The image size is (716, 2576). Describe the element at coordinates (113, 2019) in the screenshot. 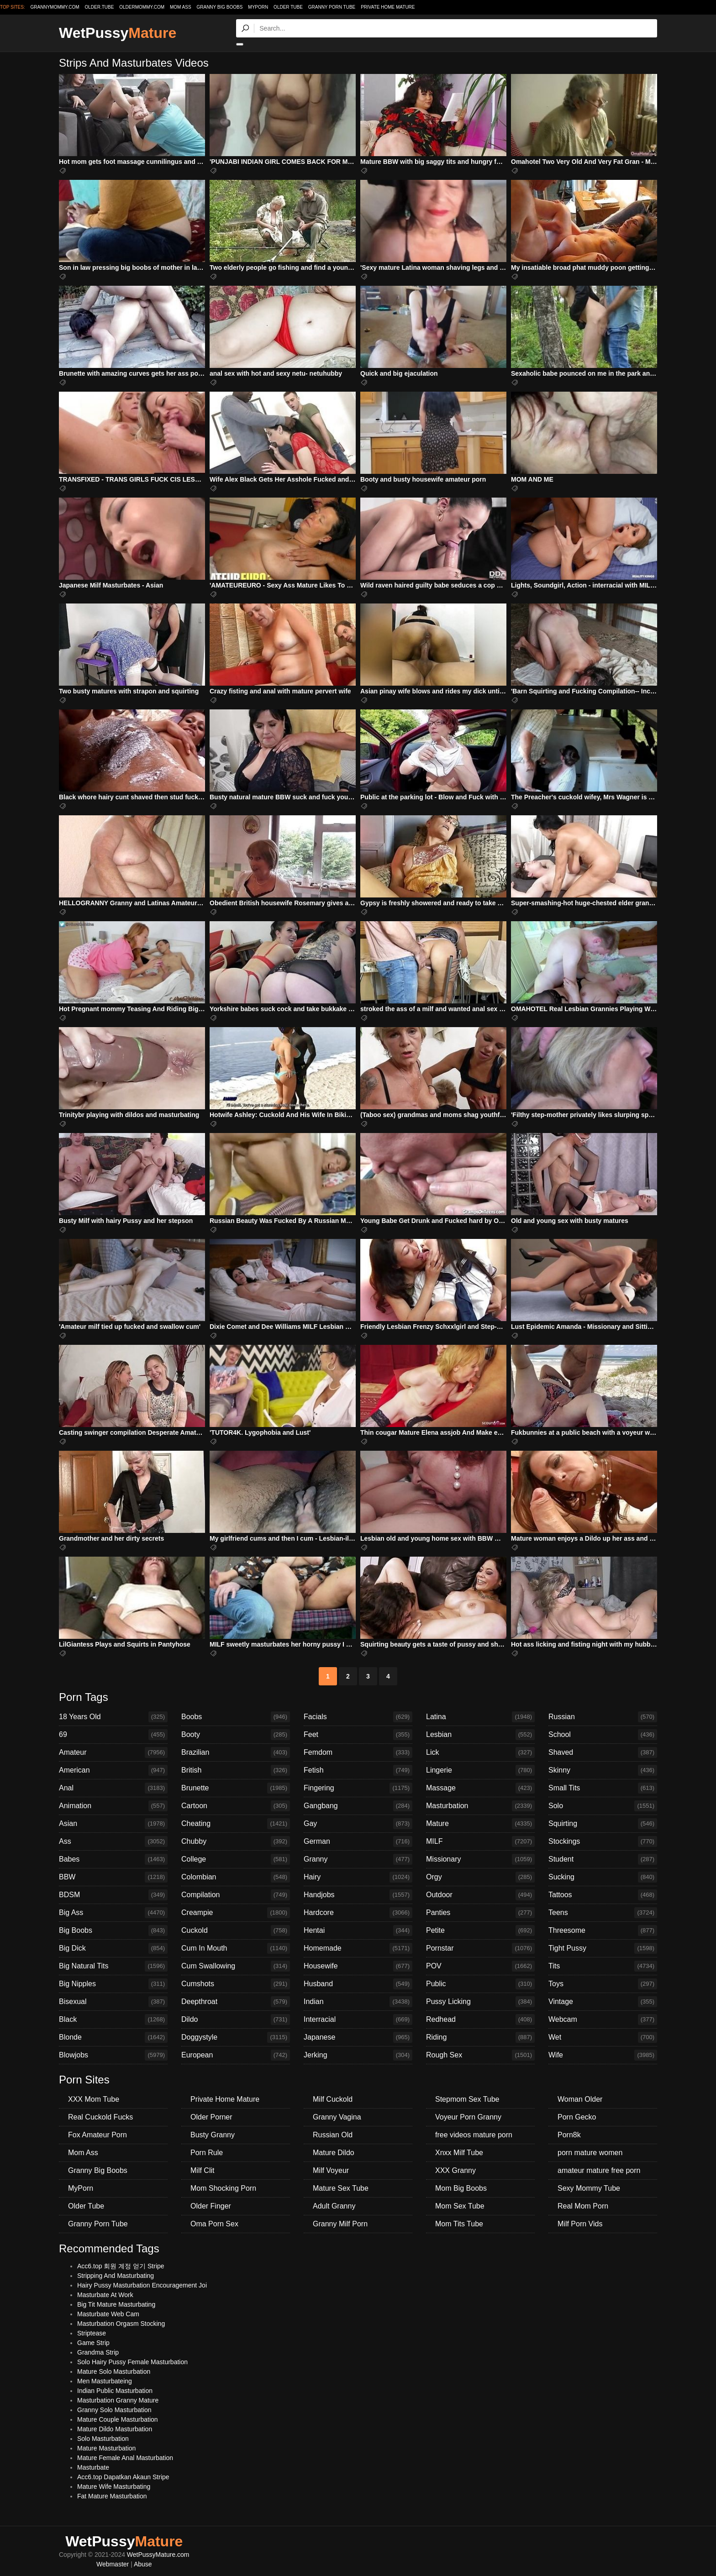

I see `Black` at that location.